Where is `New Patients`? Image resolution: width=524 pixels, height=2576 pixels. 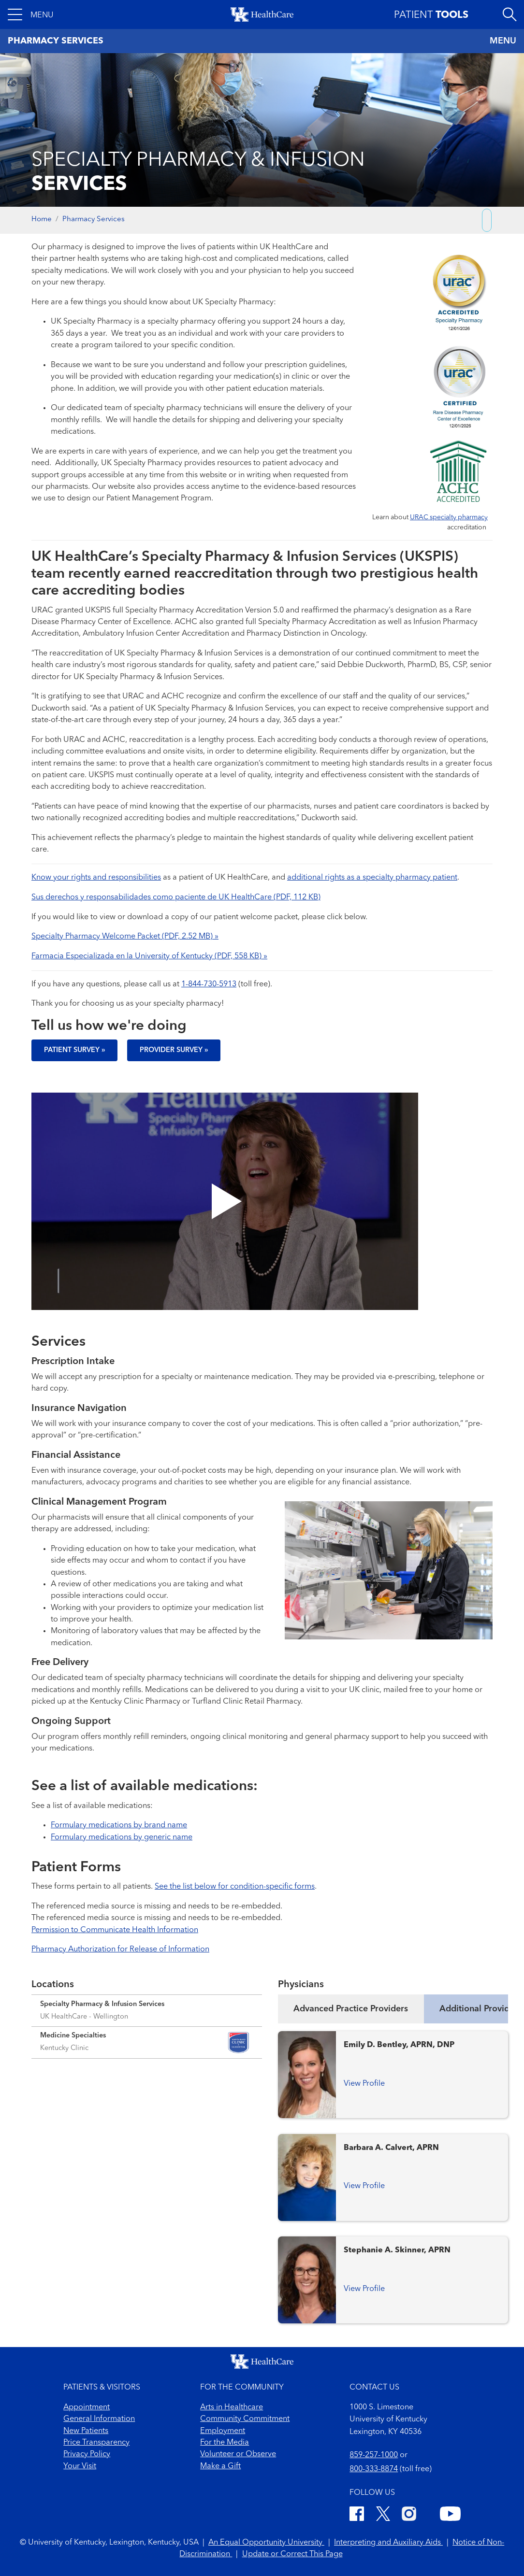 New Patients is located at coordinates (85, 2431).